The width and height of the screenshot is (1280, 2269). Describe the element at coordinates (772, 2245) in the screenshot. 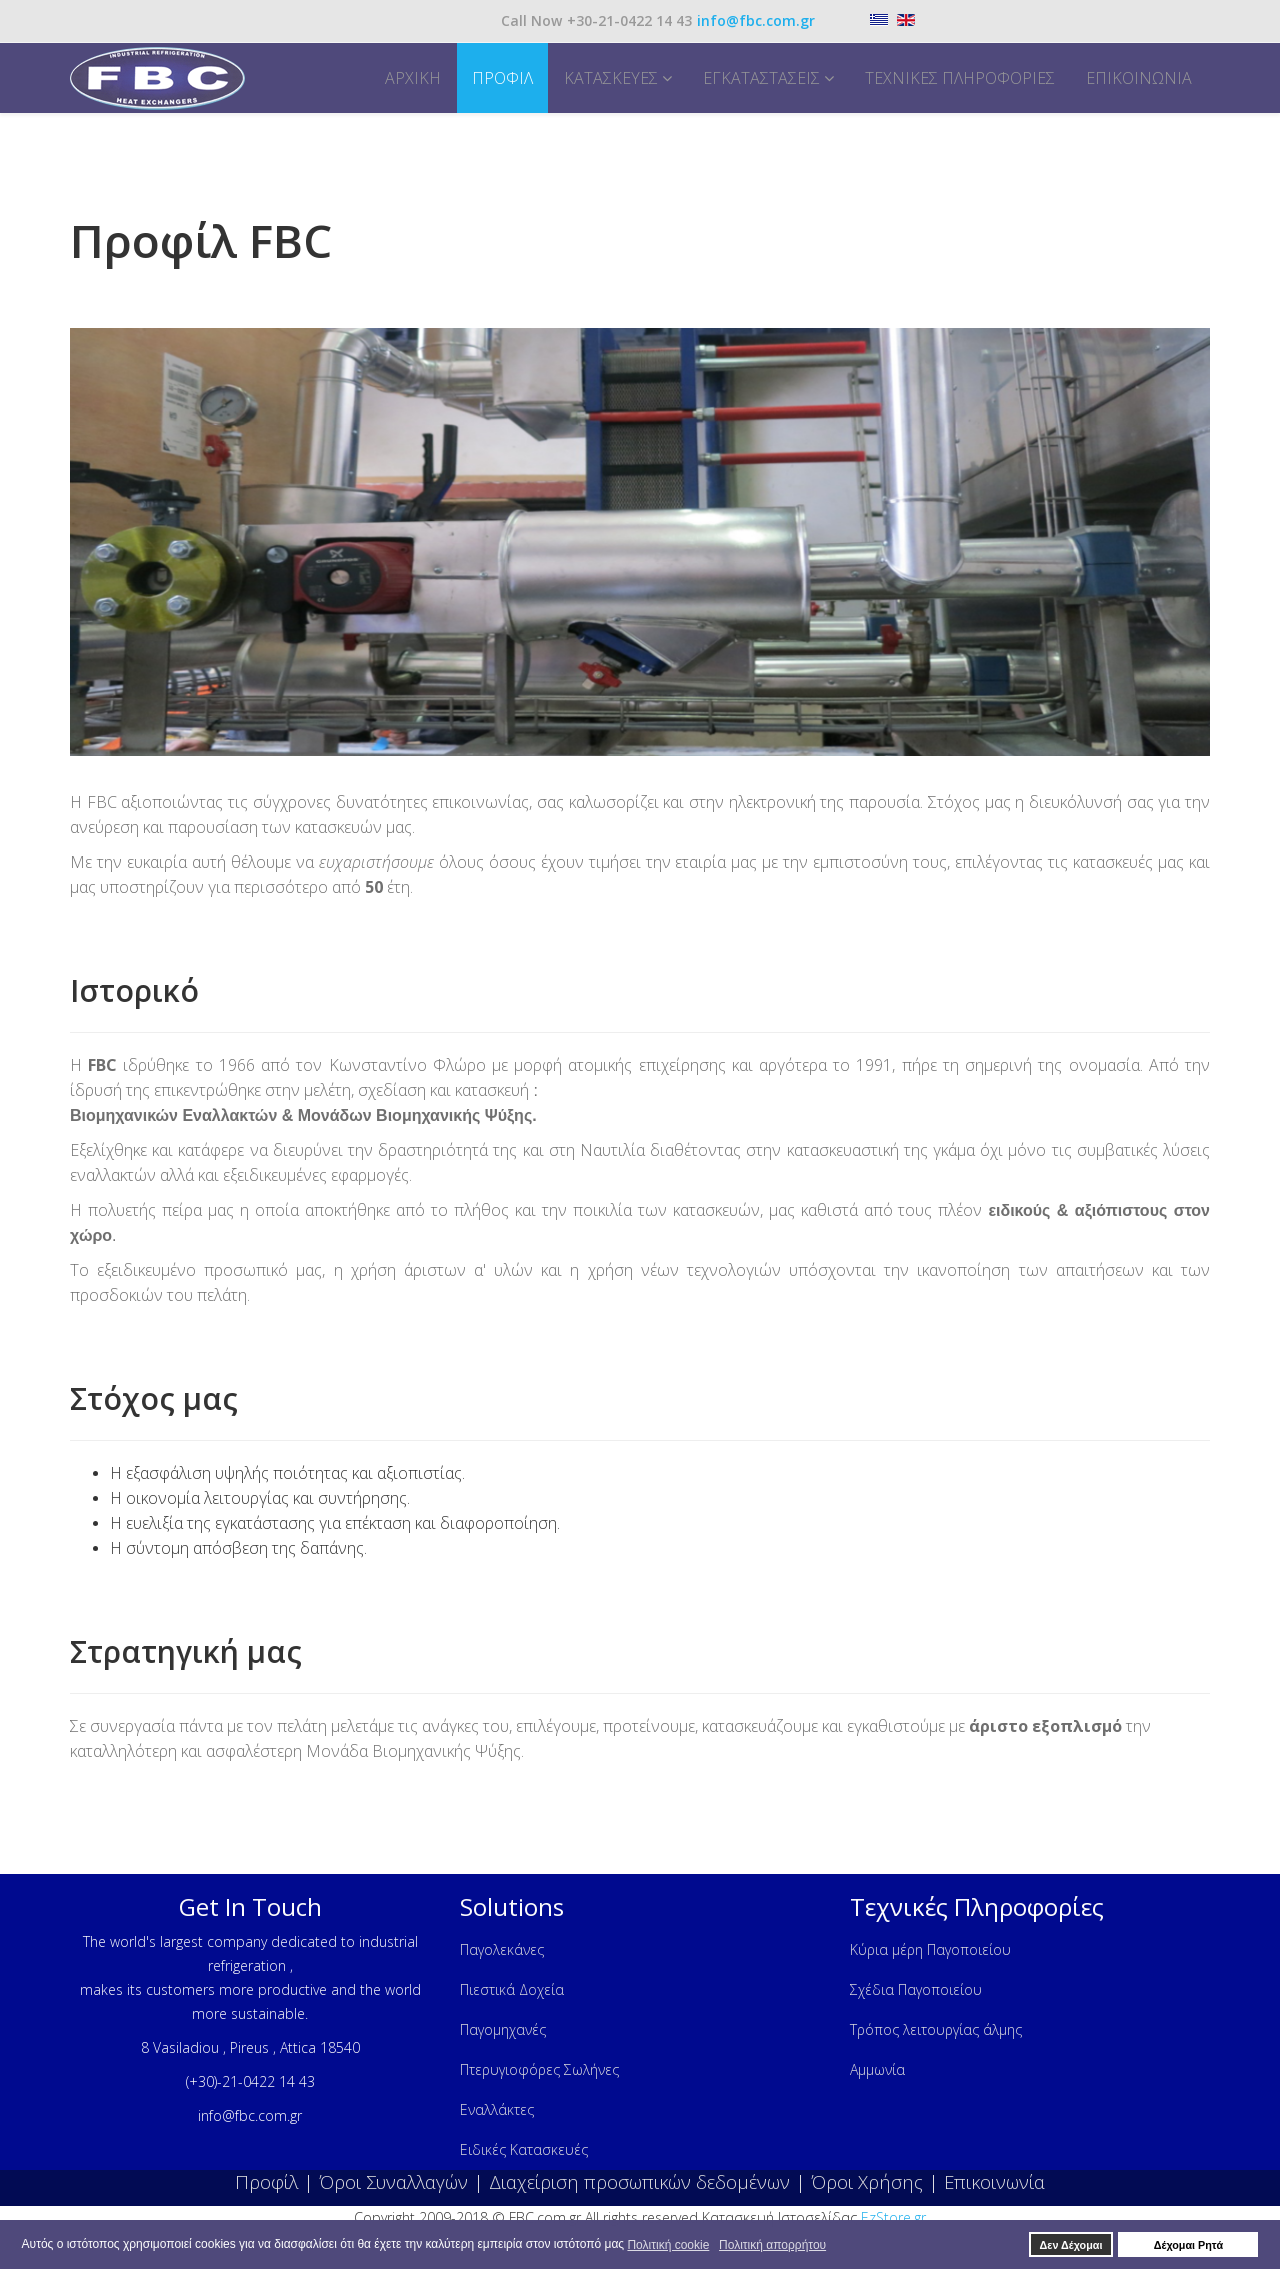

I see `Πολιτική απορρήτου [button]` at that location.